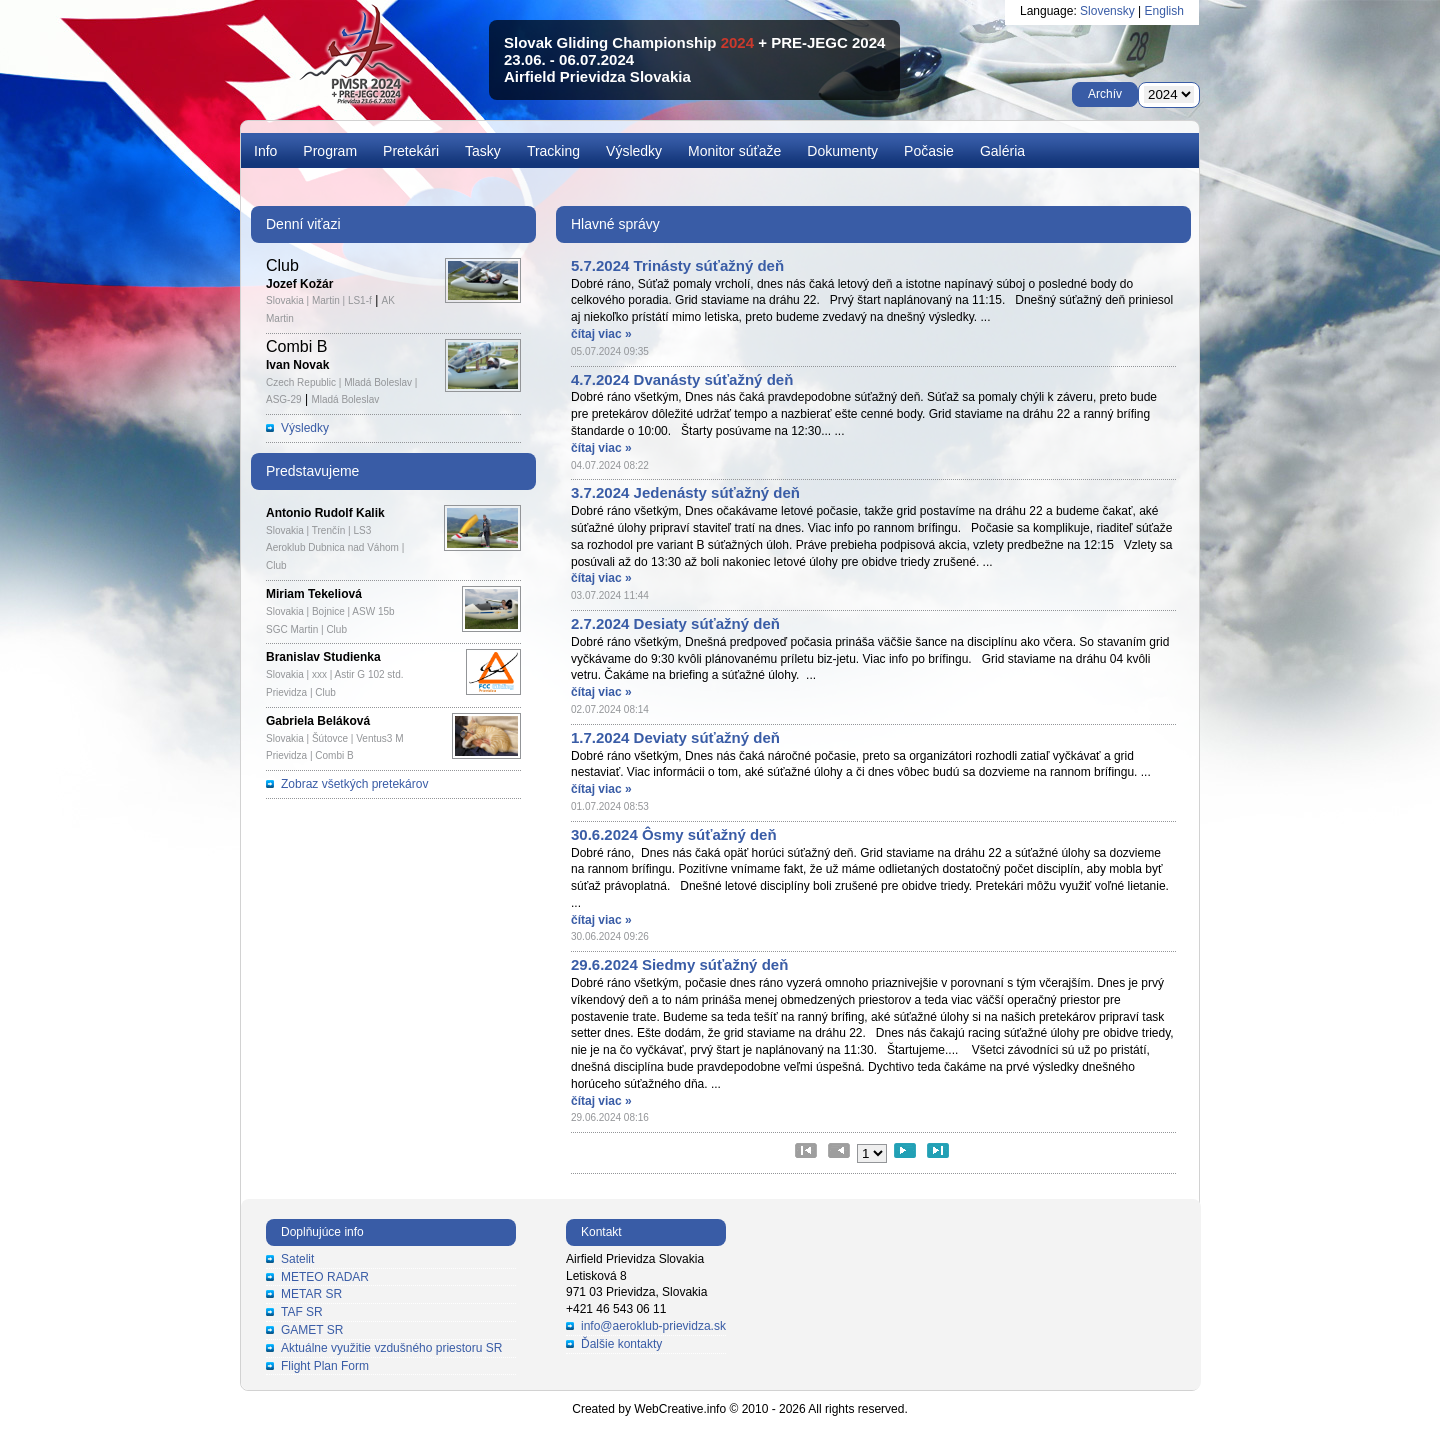 This screenshot has height=1433, width=1440. Describe the element at coordinates (297, 1259) in the screenshot. I see `Satelit` at that location.